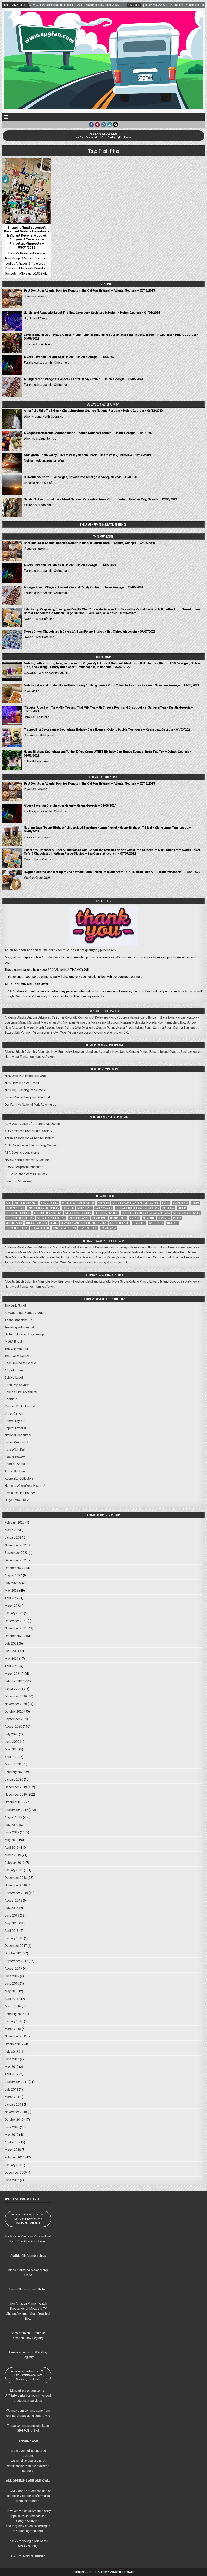 The image size is (207, 2576). I want to click on Ontario, so click(134, 1051).